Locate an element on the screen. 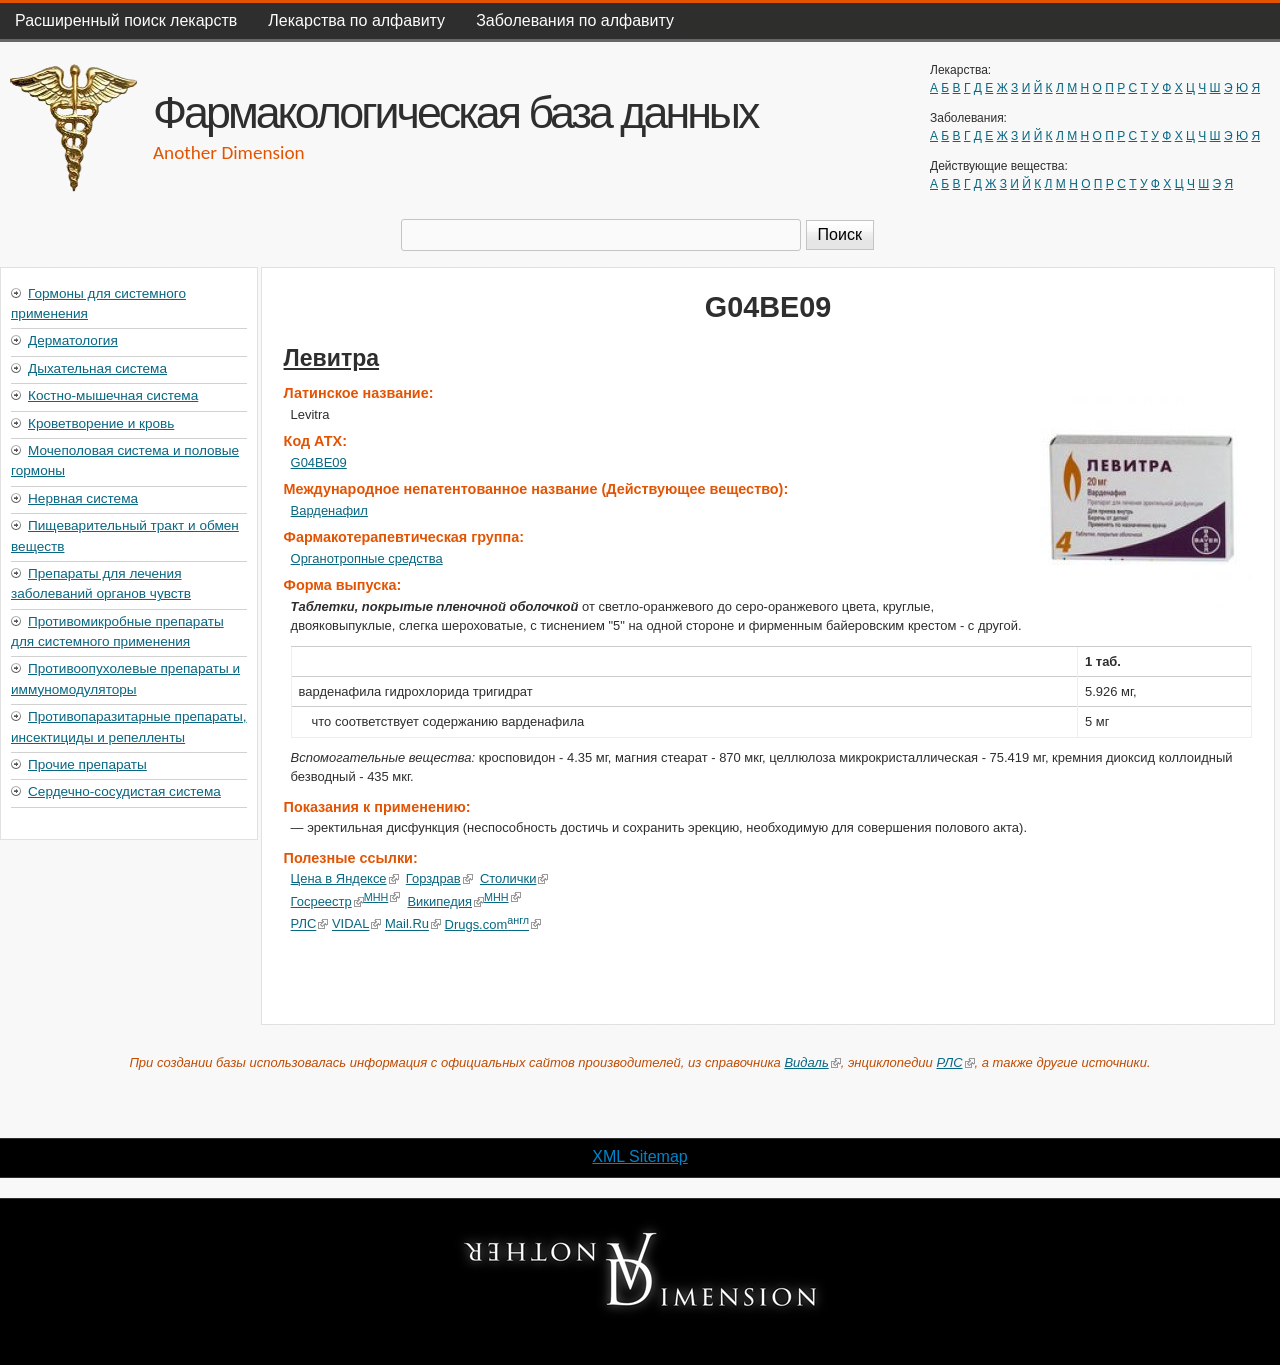 The width and height of the screenshot is (1280, 1365). Левитра is located at coordinates (331, 358).